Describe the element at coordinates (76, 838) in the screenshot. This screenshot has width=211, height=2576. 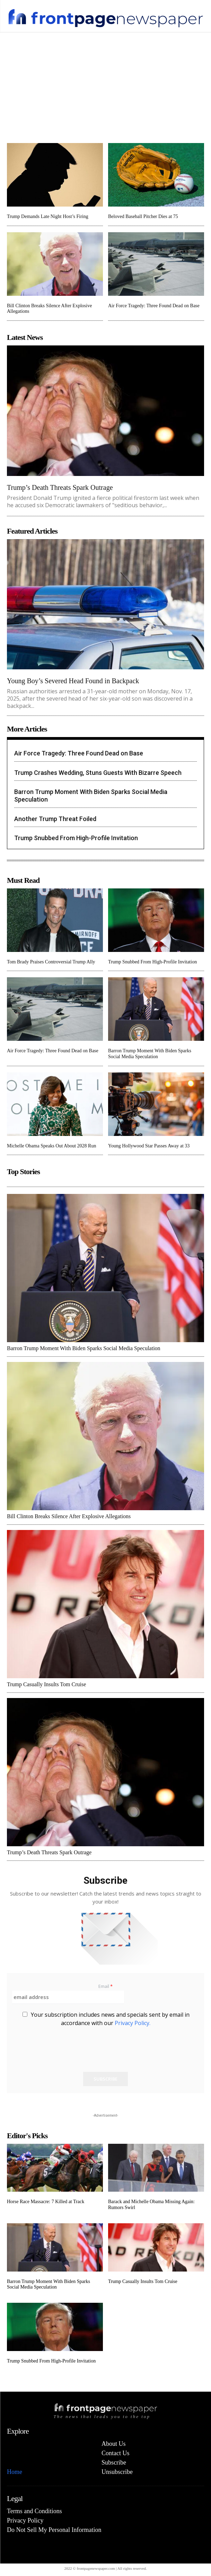
I see `Trump Snubbed From High-Profile Invitation` at that location.